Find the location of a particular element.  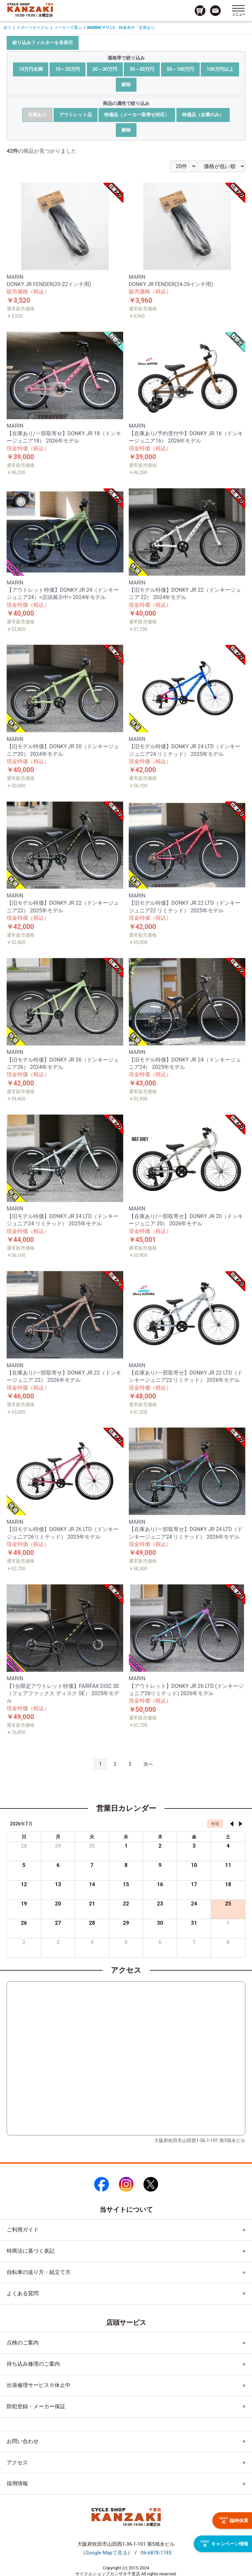

MARIN(マリン) is located at coordinates (101, 27).